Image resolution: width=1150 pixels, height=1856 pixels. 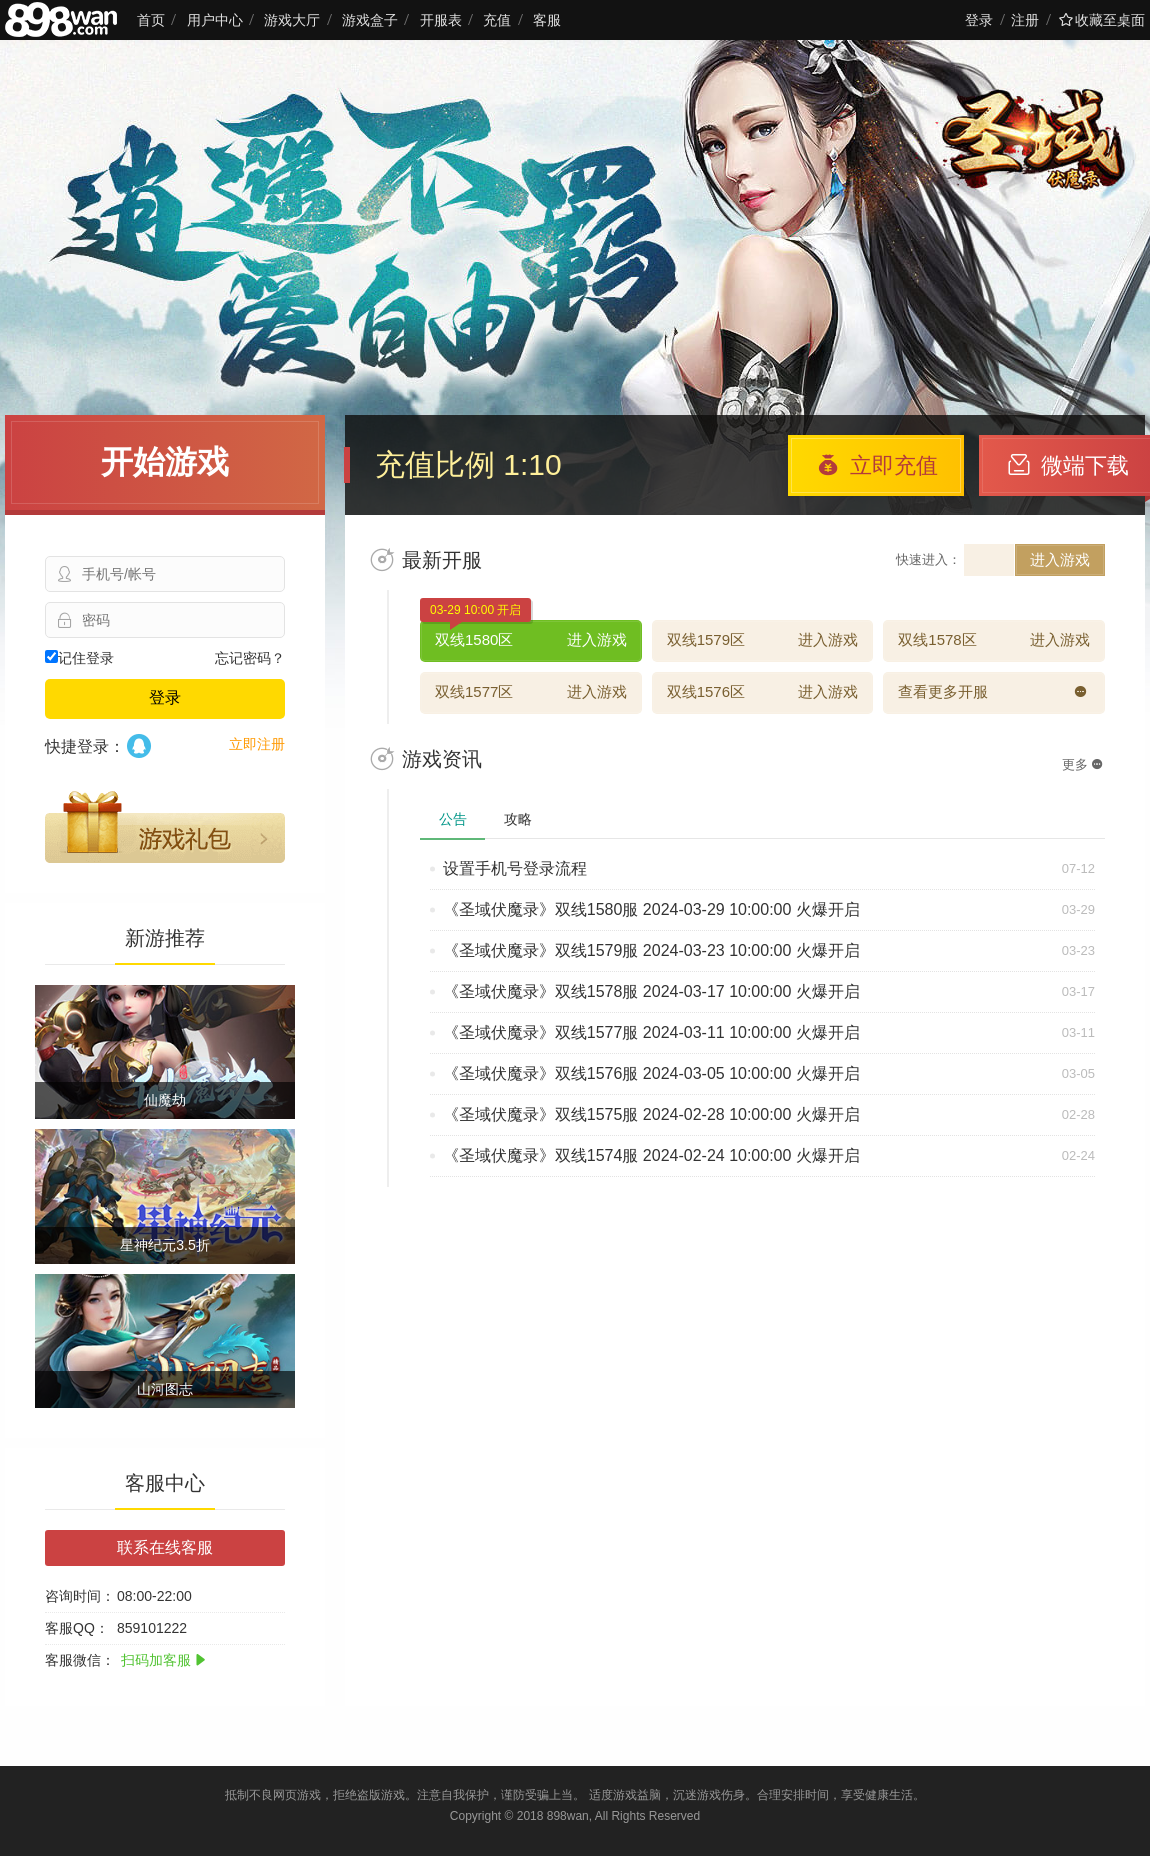 What do you see at coordinates (165, 827) in the screenshot?
I see `游戏礼包` at bounding box center [165, 827].